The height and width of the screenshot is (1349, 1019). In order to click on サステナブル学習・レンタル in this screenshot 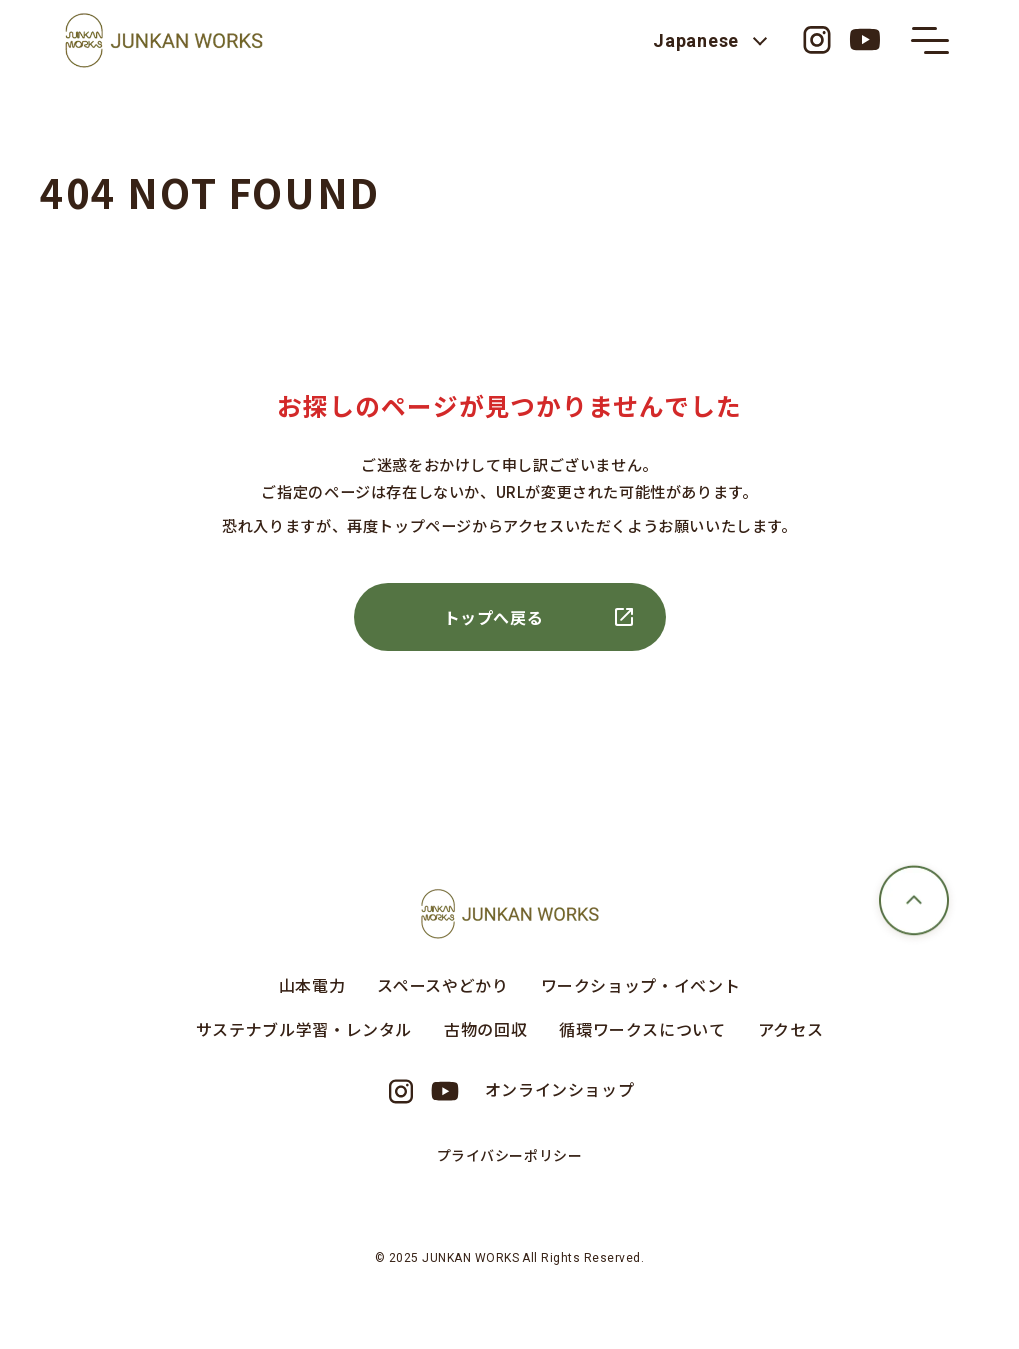, I will do `click(304, 1029)`.